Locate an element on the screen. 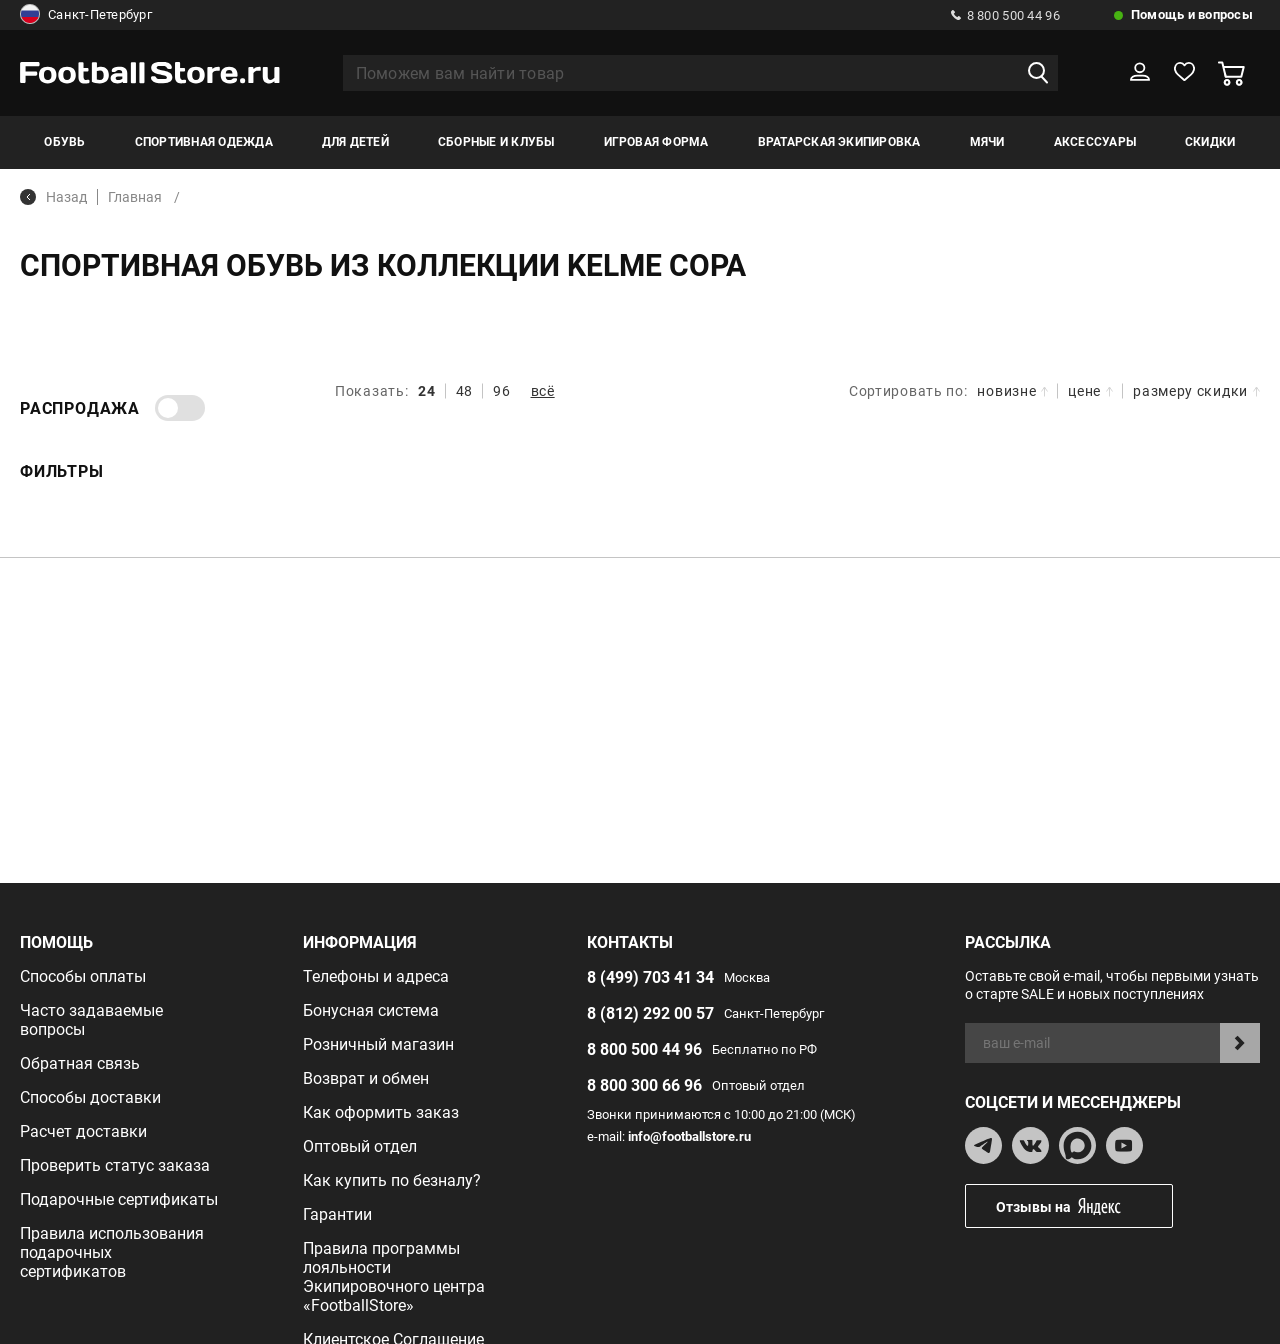 The height and width of the screenshot is (1344, 1280). Вратарская экипировка is located at coordinates (839, 142).